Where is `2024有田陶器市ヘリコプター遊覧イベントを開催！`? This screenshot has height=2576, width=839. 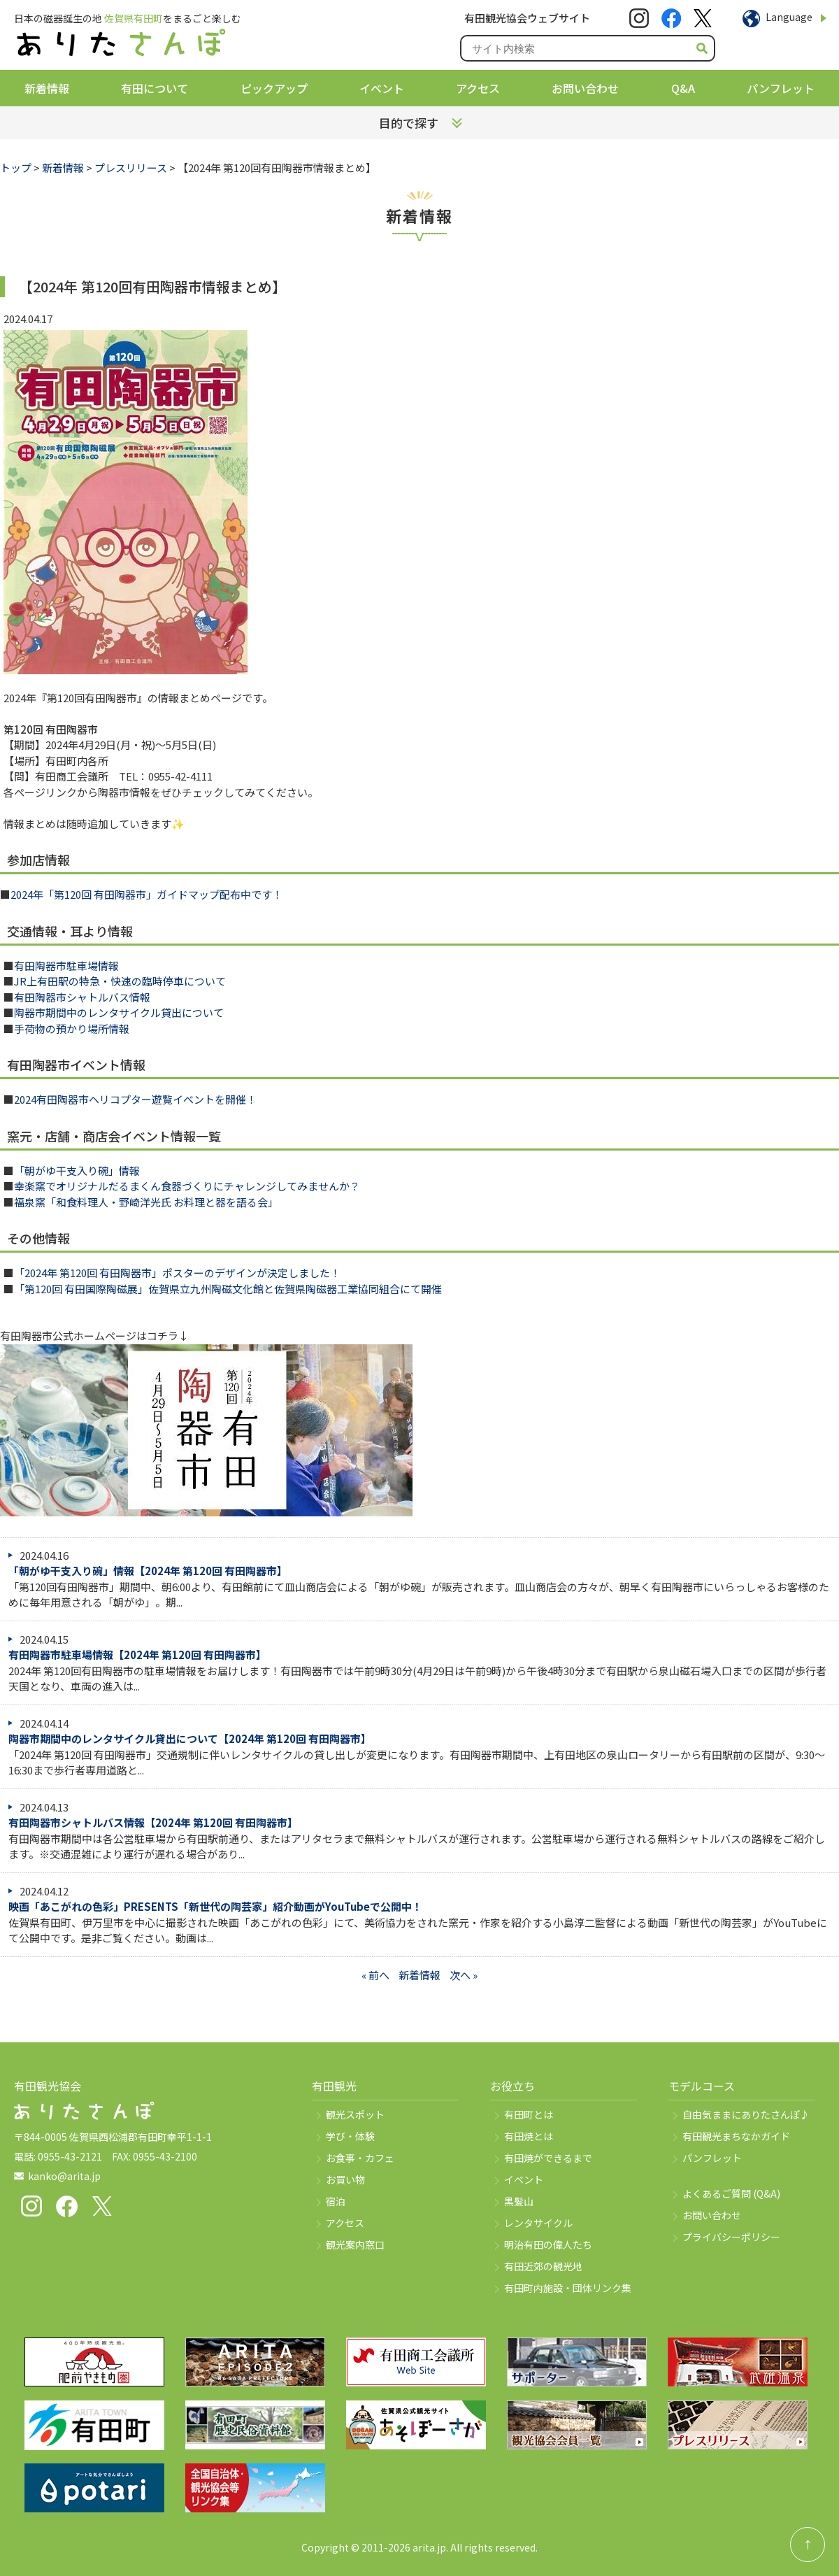
2024有田陶器市ヘリコプター遊覧イベントを開催！ is located at coordinates (135, 1099).